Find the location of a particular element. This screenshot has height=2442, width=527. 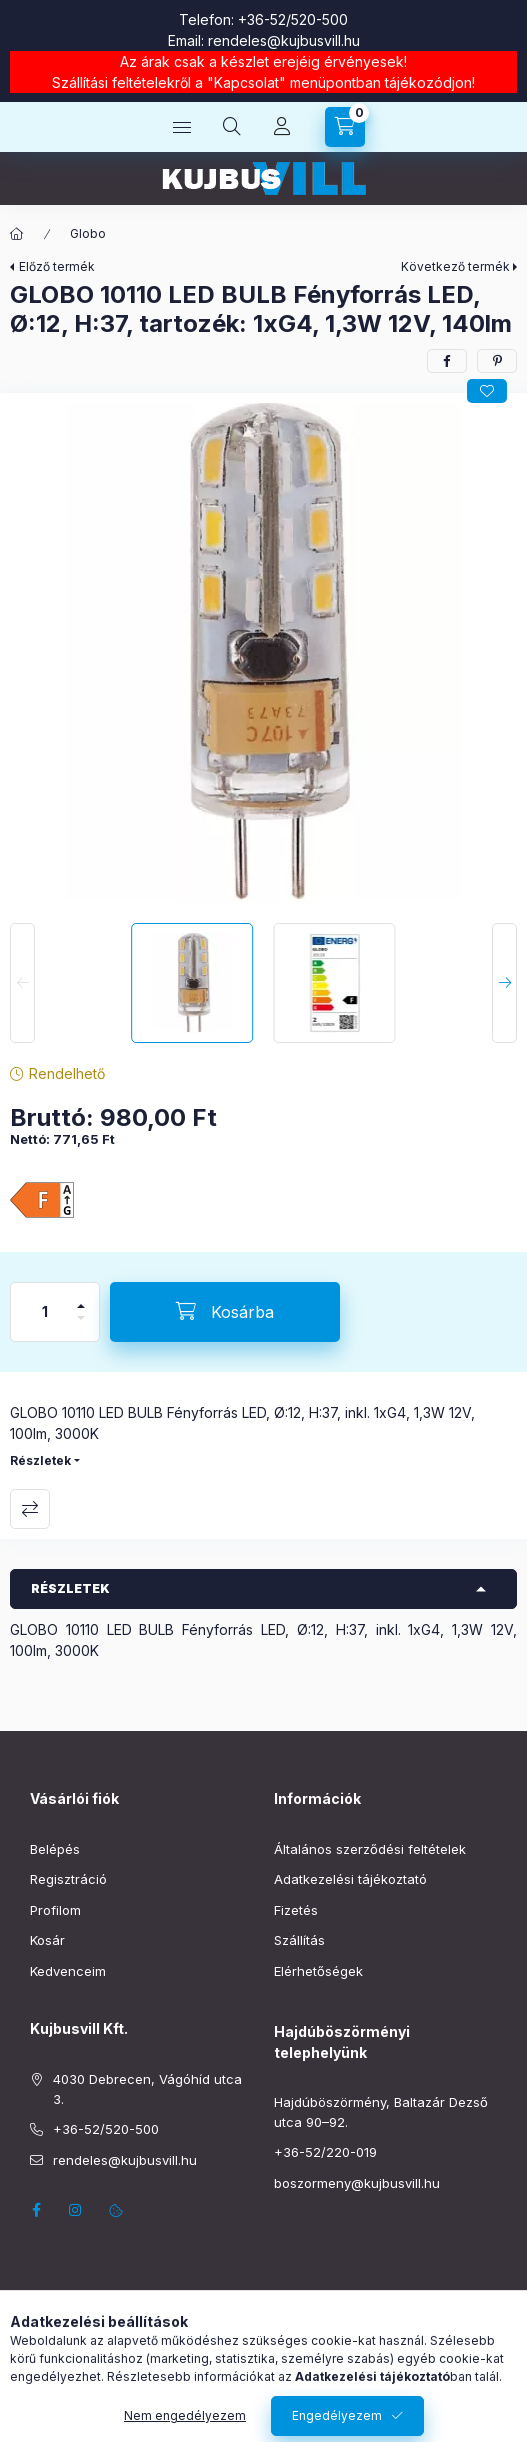

Globo is located at coordinates (88, 233).